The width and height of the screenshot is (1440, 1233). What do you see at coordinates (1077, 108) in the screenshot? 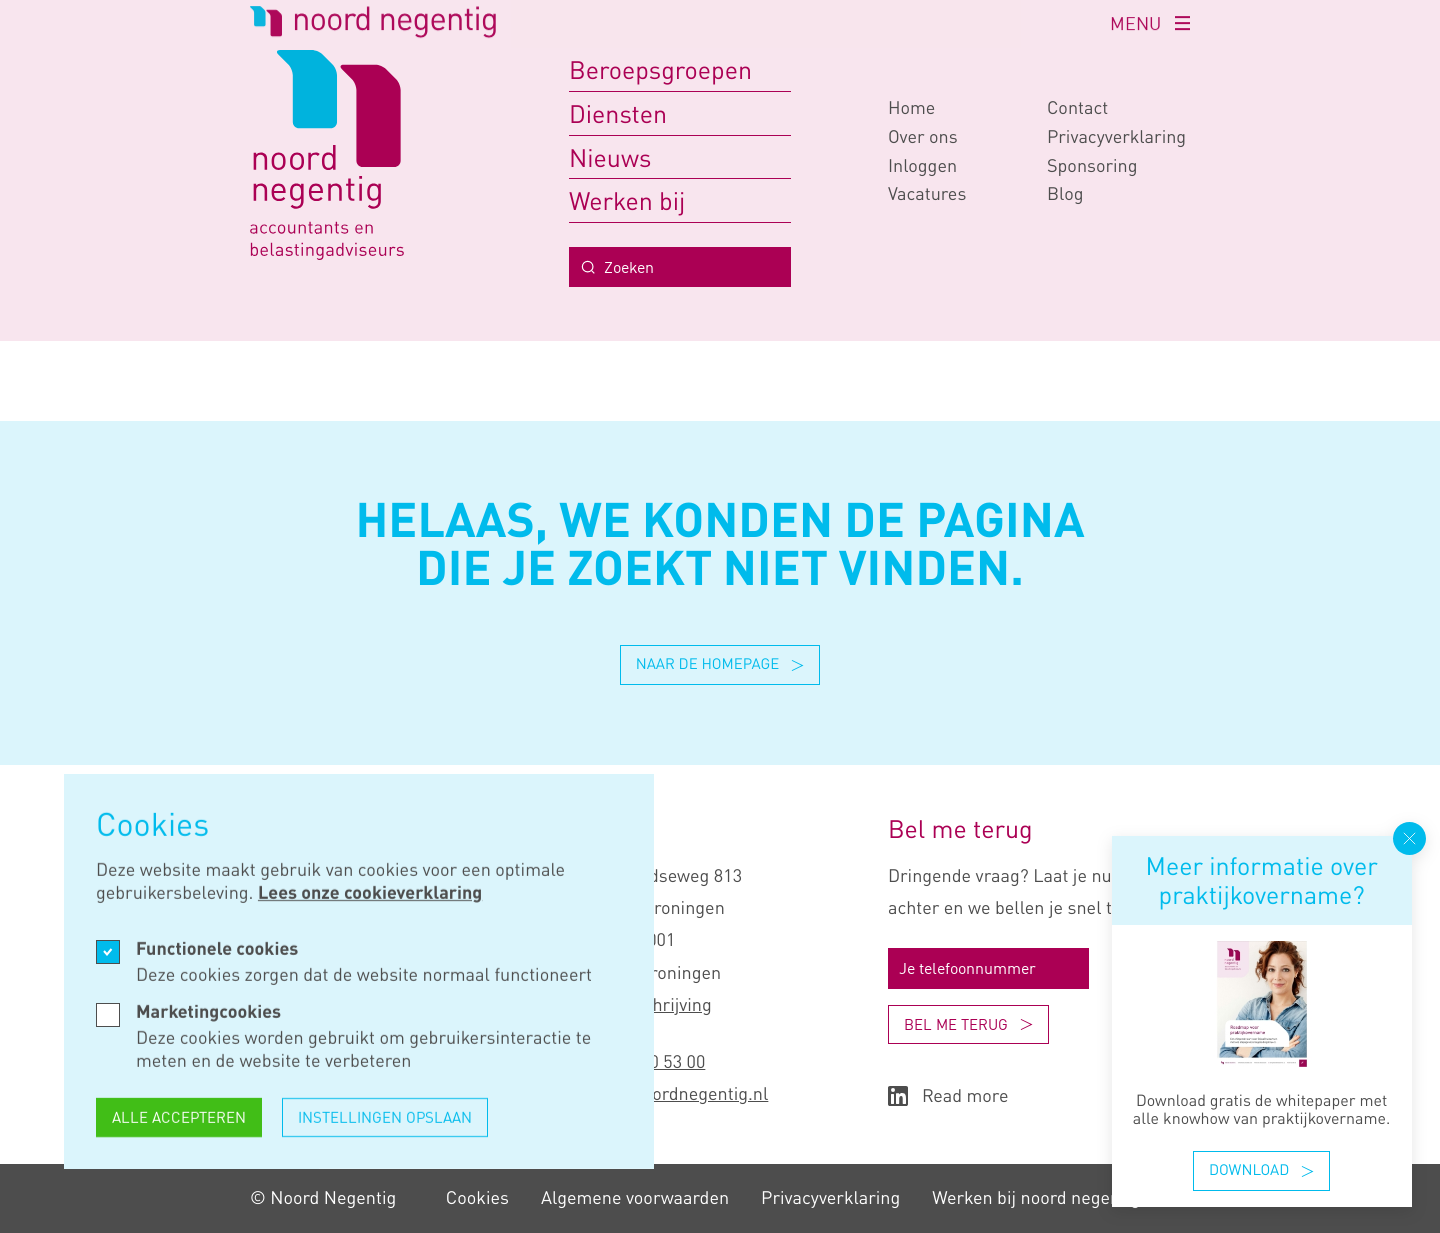
I see `Contact` at bounding box center [1077, 108].